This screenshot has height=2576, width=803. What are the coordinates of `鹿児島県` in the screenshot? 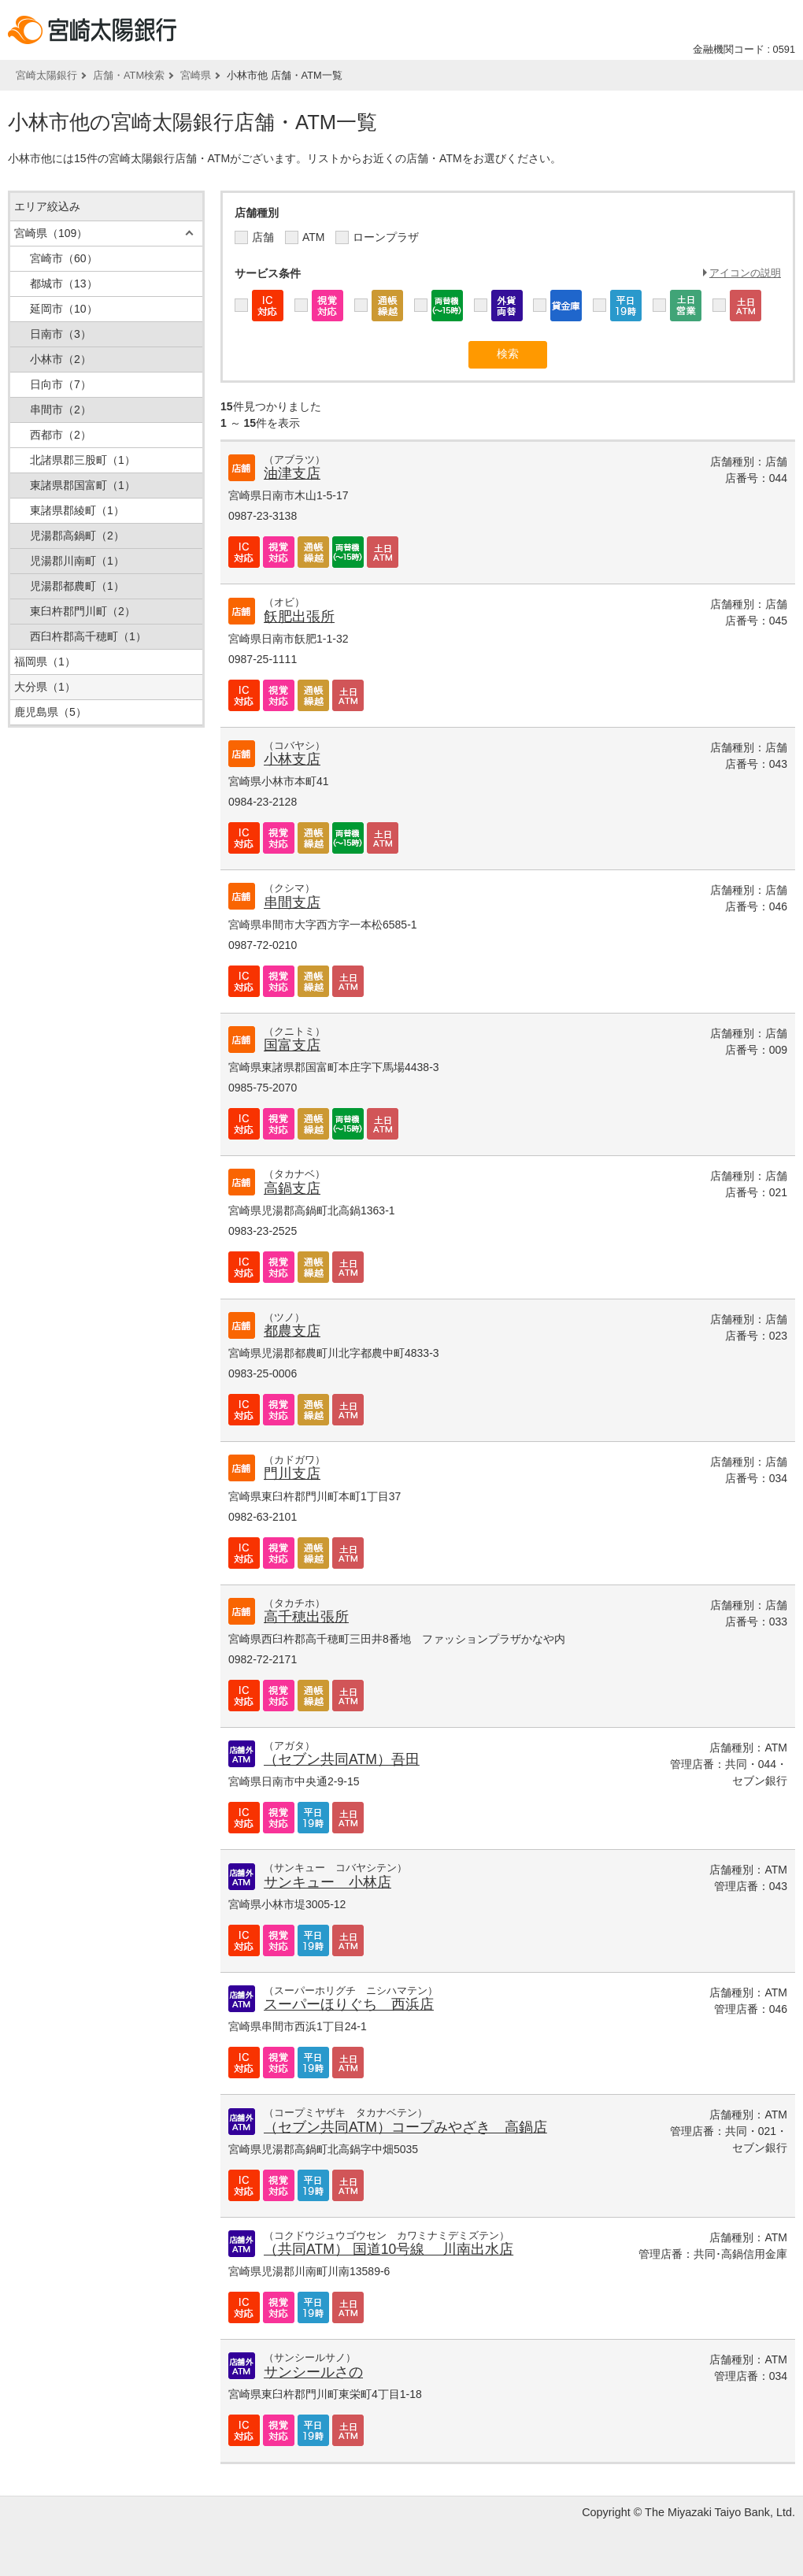 It's located at (50, 712).